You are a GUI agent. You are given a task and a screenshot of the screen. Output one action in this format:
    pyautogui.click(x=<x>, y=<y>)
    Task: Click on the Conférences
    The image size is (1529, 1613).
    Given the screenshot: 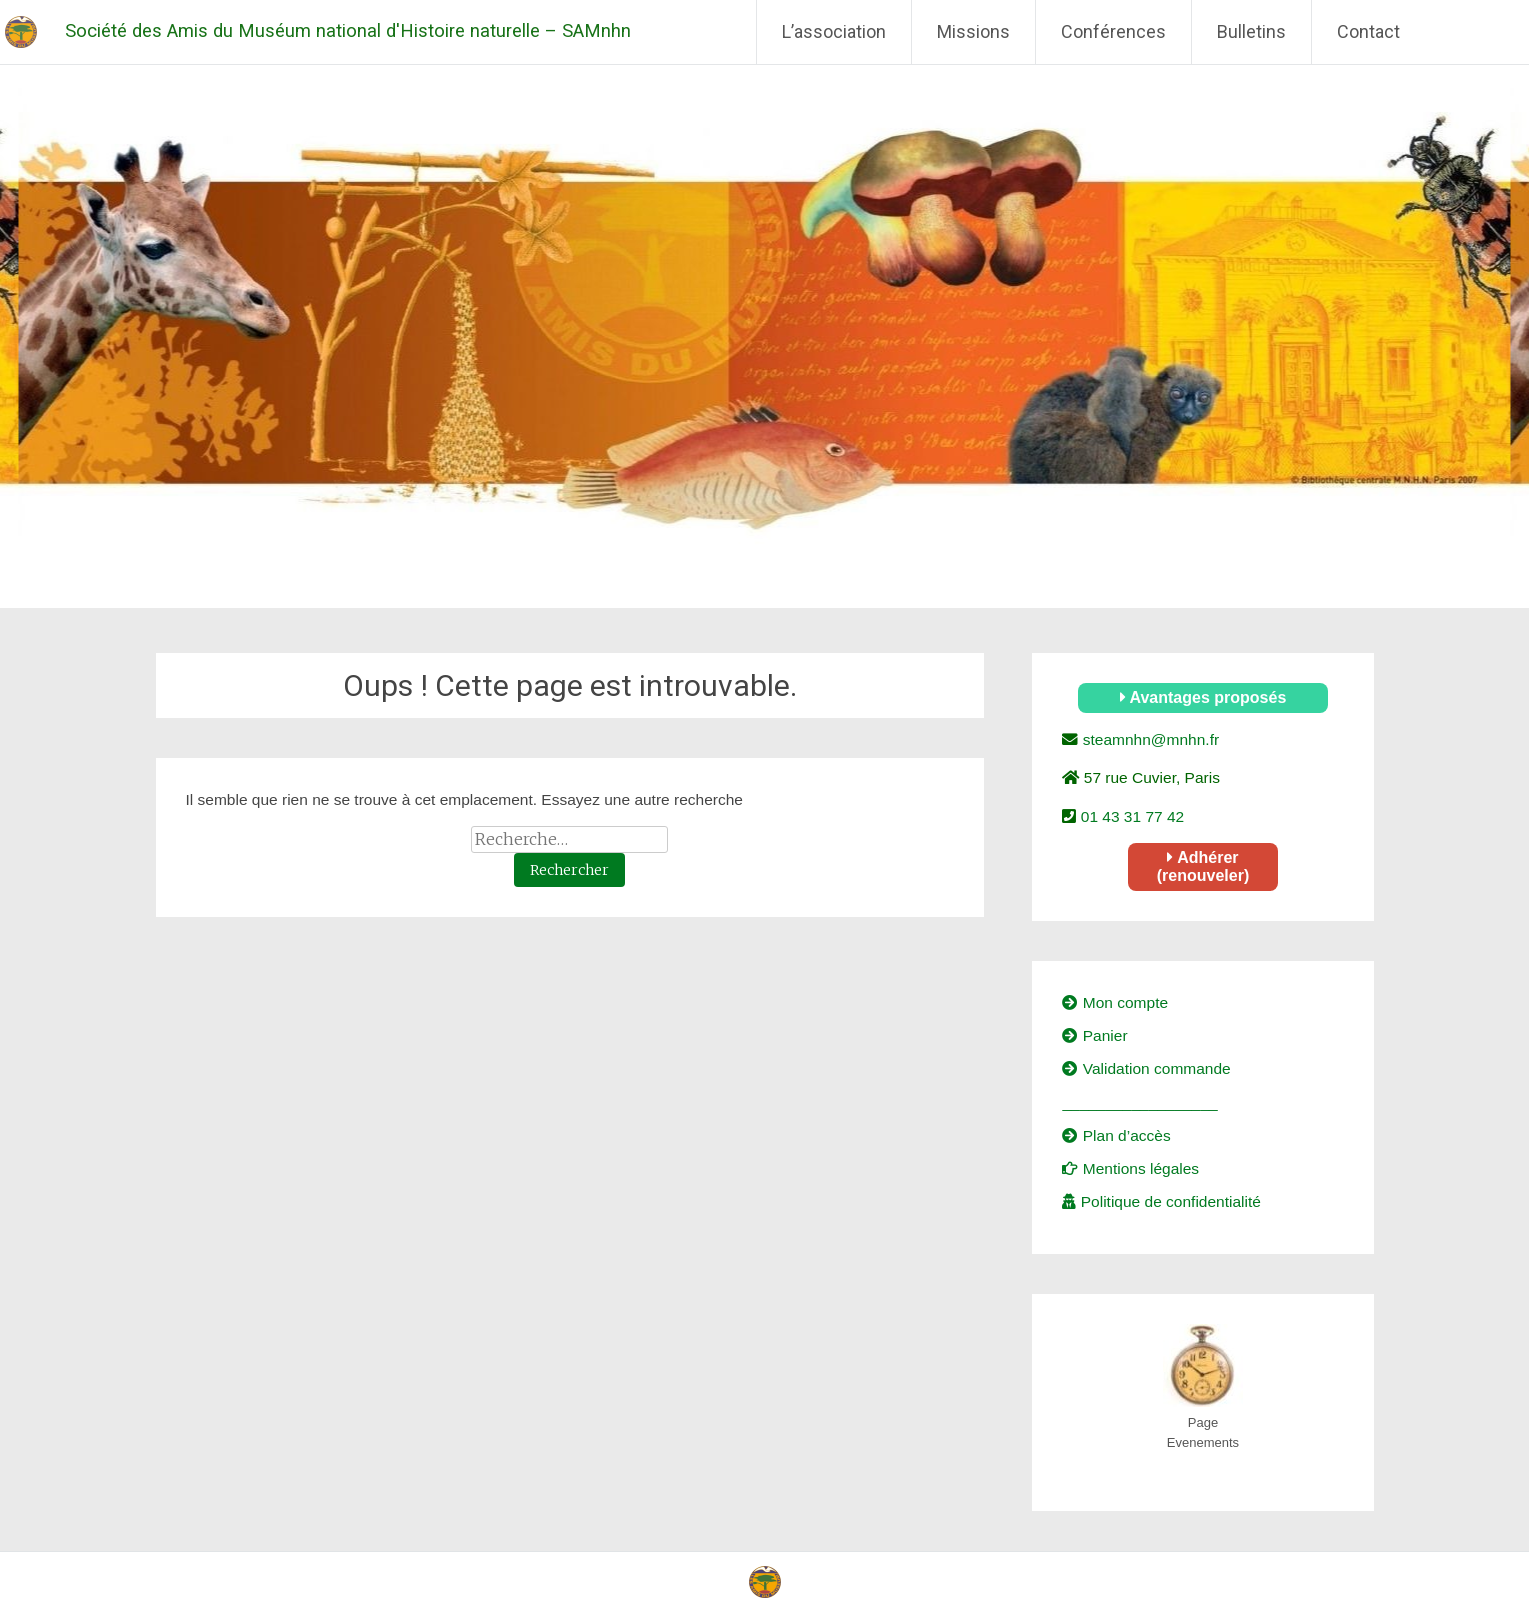 What is the action you would take?
    pyautogui.click(x=1113, y=31)
    